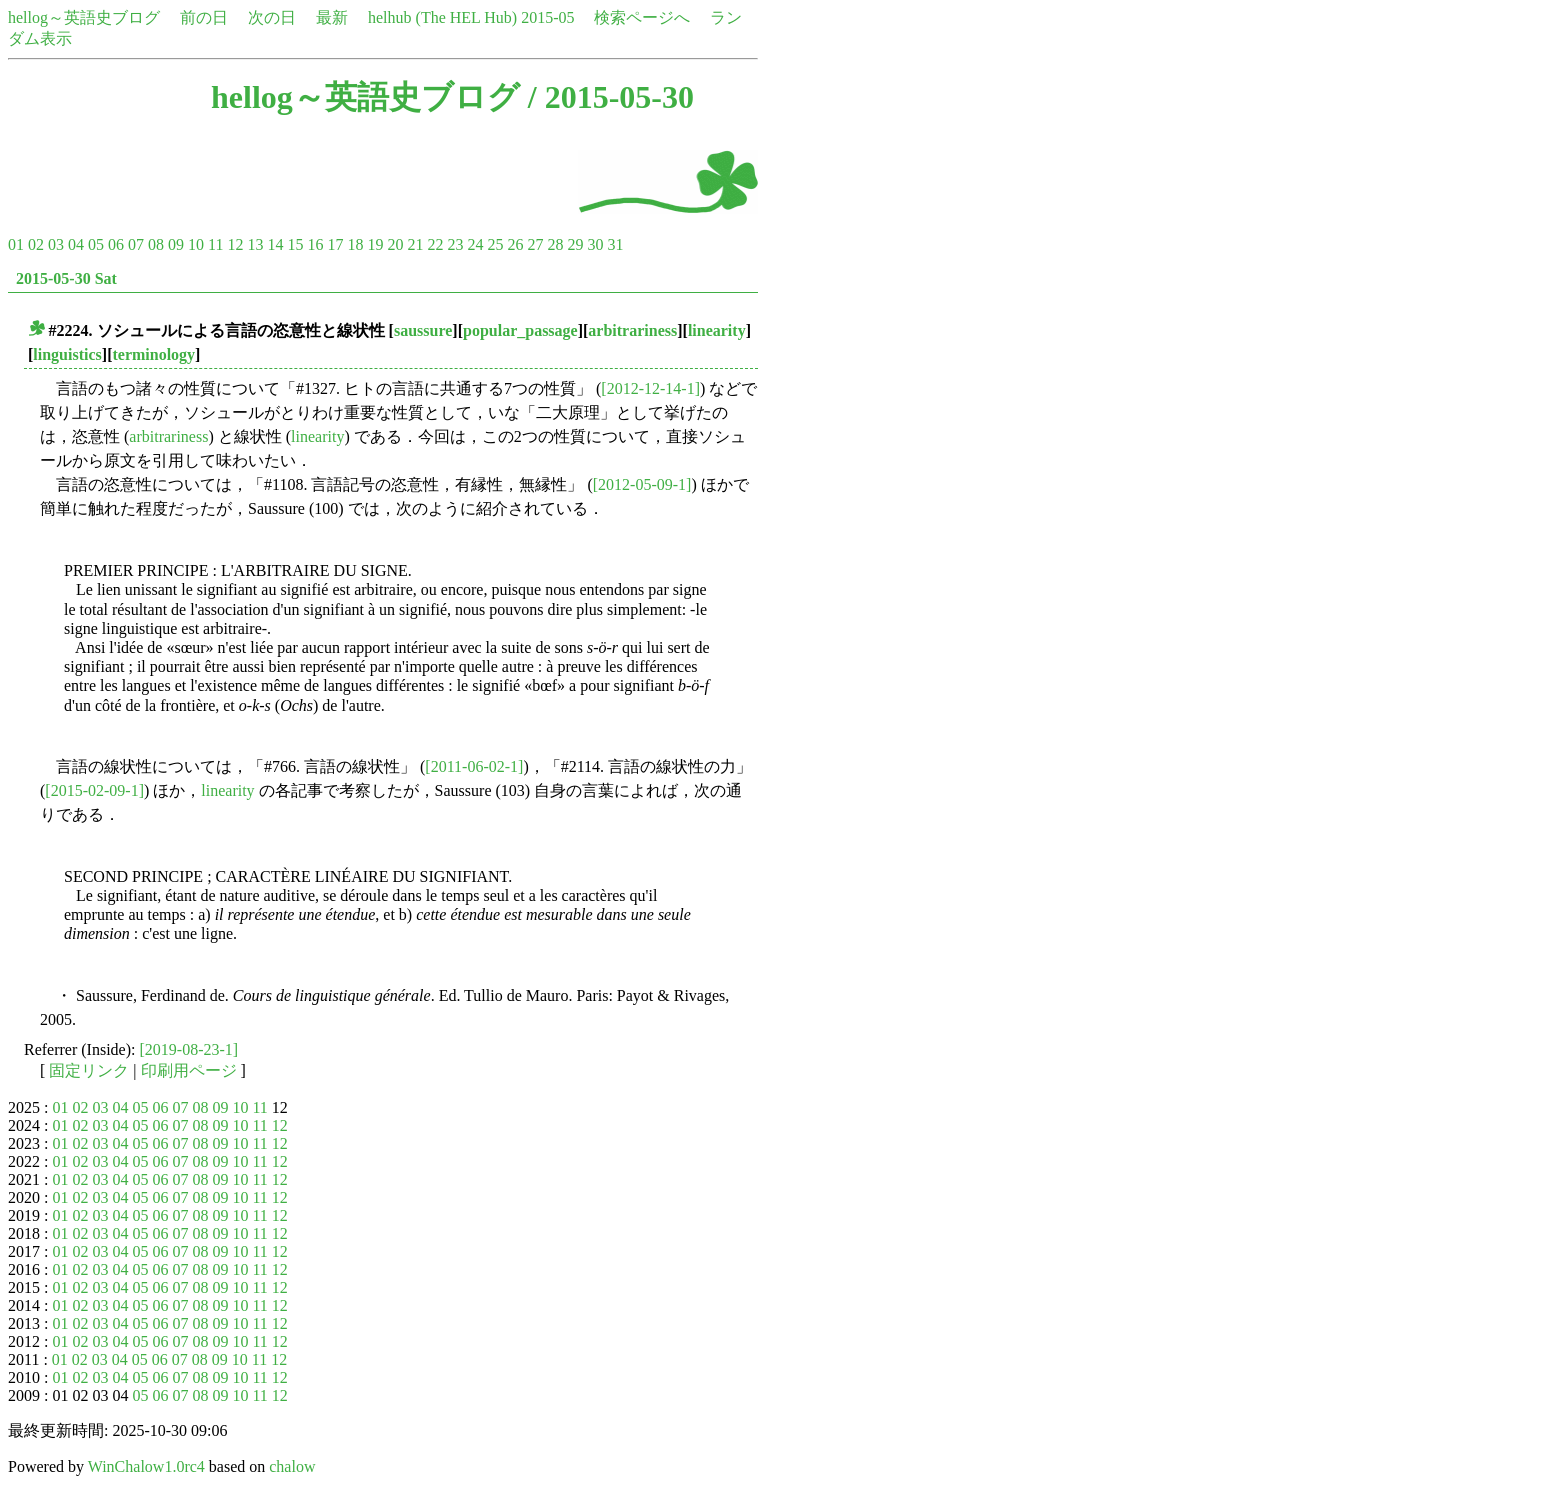  What do you see at coordinates (67, 354) in the screenshot?
I see `linguistics` at bounding box center [67, 354].